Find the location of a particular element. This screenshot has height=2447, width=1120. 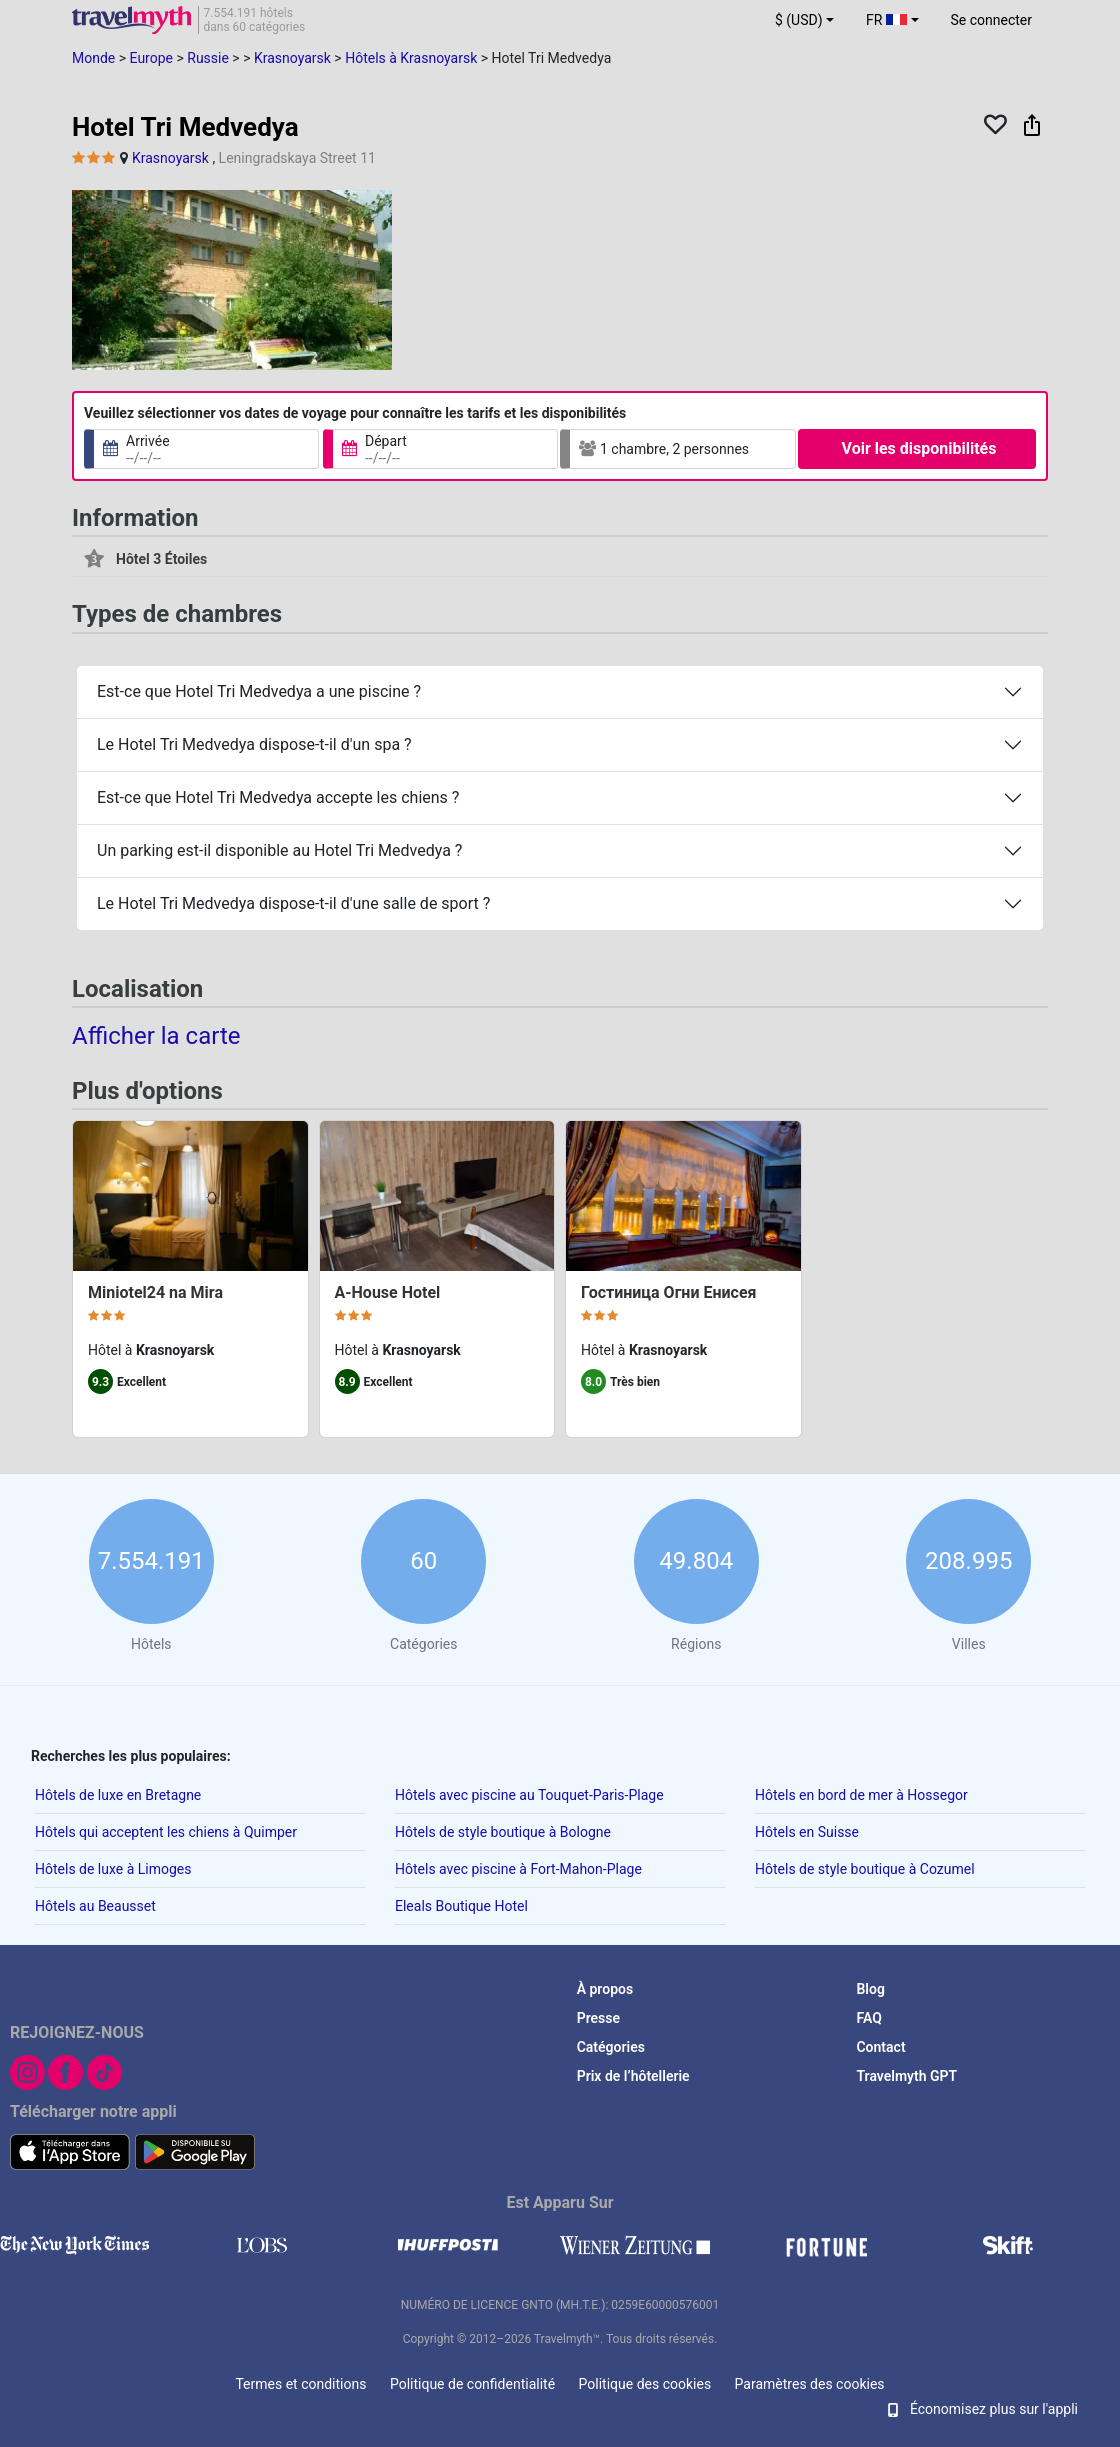

Hôtels en Suisse is located at coordinates (807, 1832).